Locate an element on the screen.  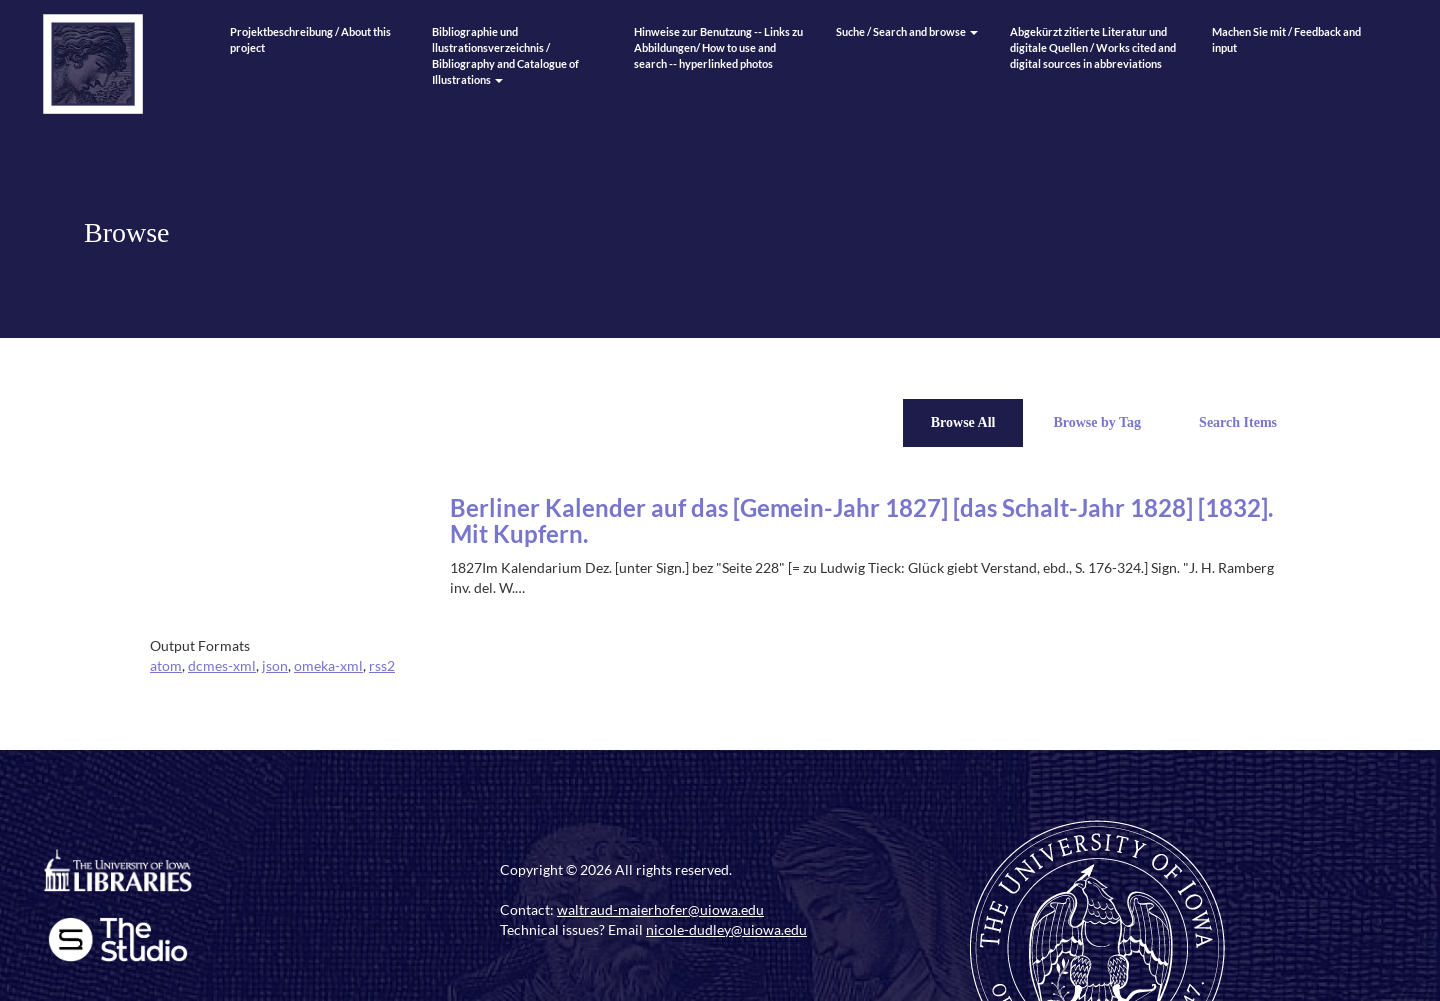
waltraud-maierhofer@uiowa.edu is located at coordinates (660, 909).